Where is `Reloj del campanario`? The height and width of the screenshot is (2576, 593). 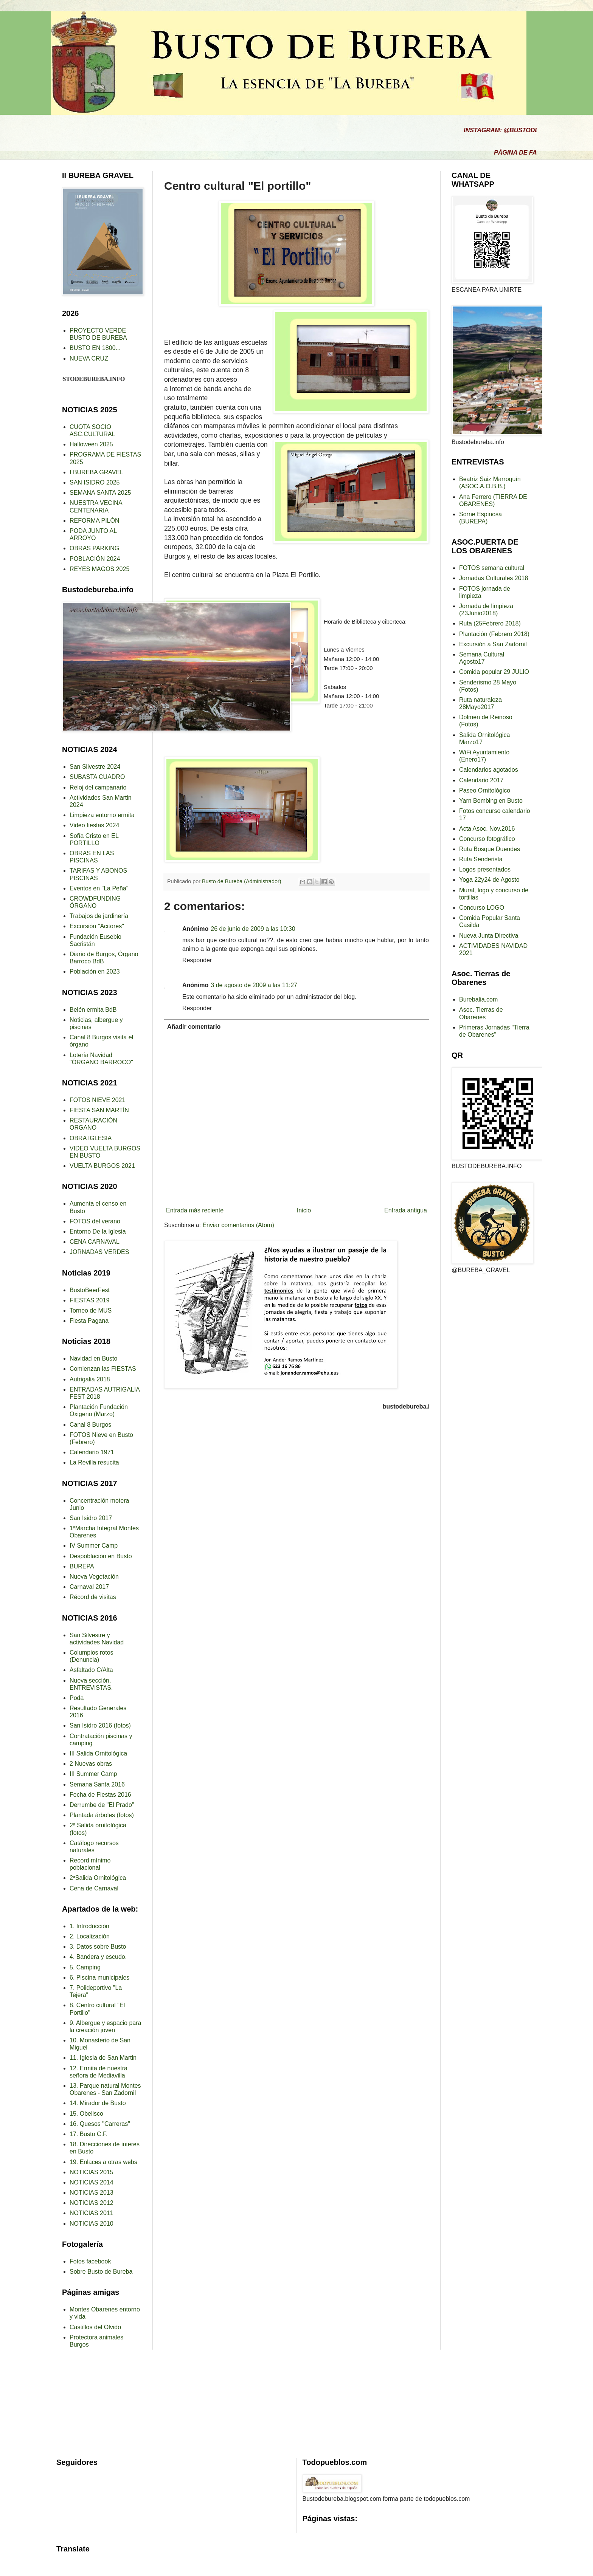
Reloj del campanario is located at coordinates (98, 787).